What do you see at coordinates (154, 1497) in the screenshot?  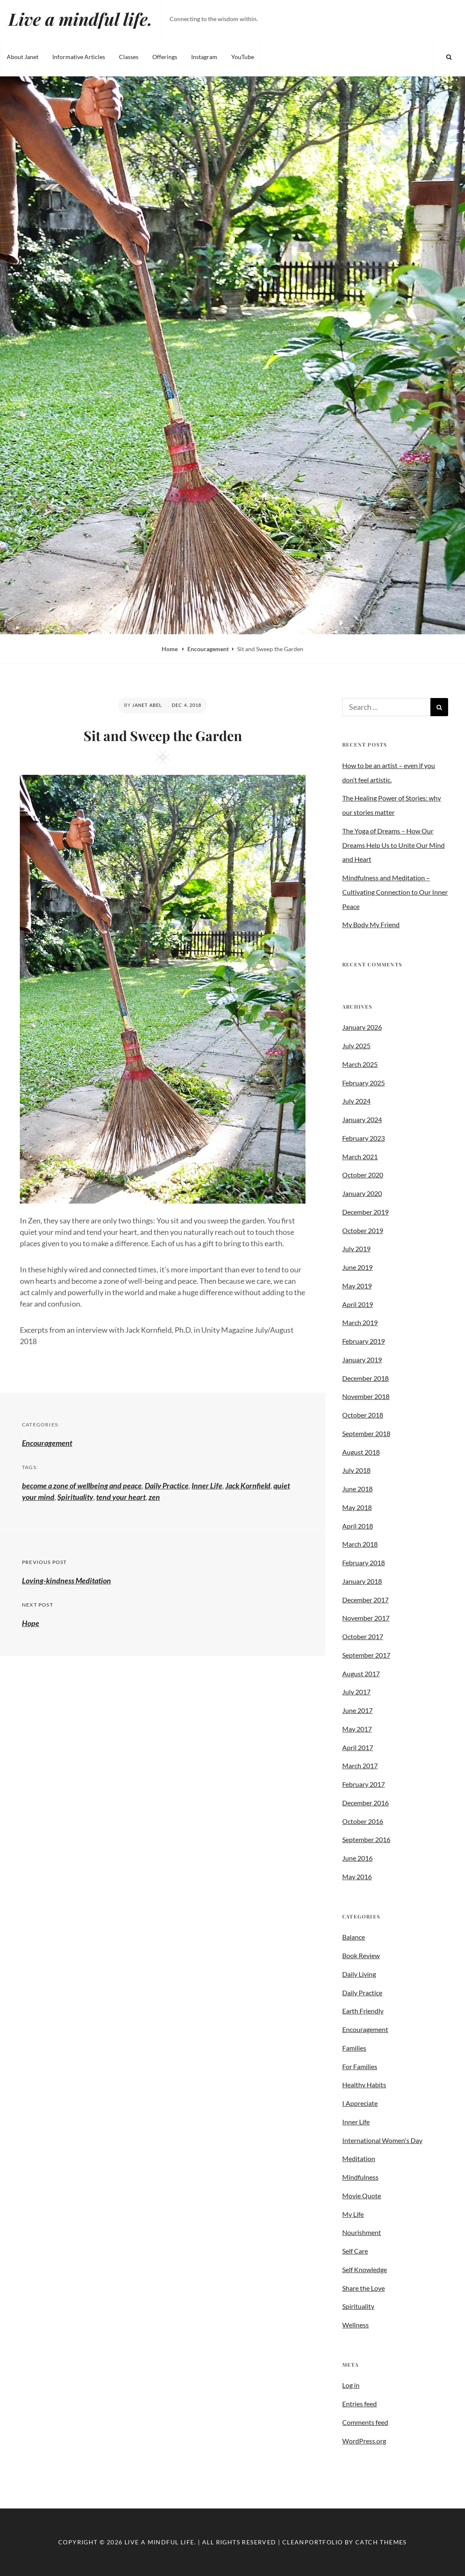 I see `zen` at bounding box center [154, 1497].